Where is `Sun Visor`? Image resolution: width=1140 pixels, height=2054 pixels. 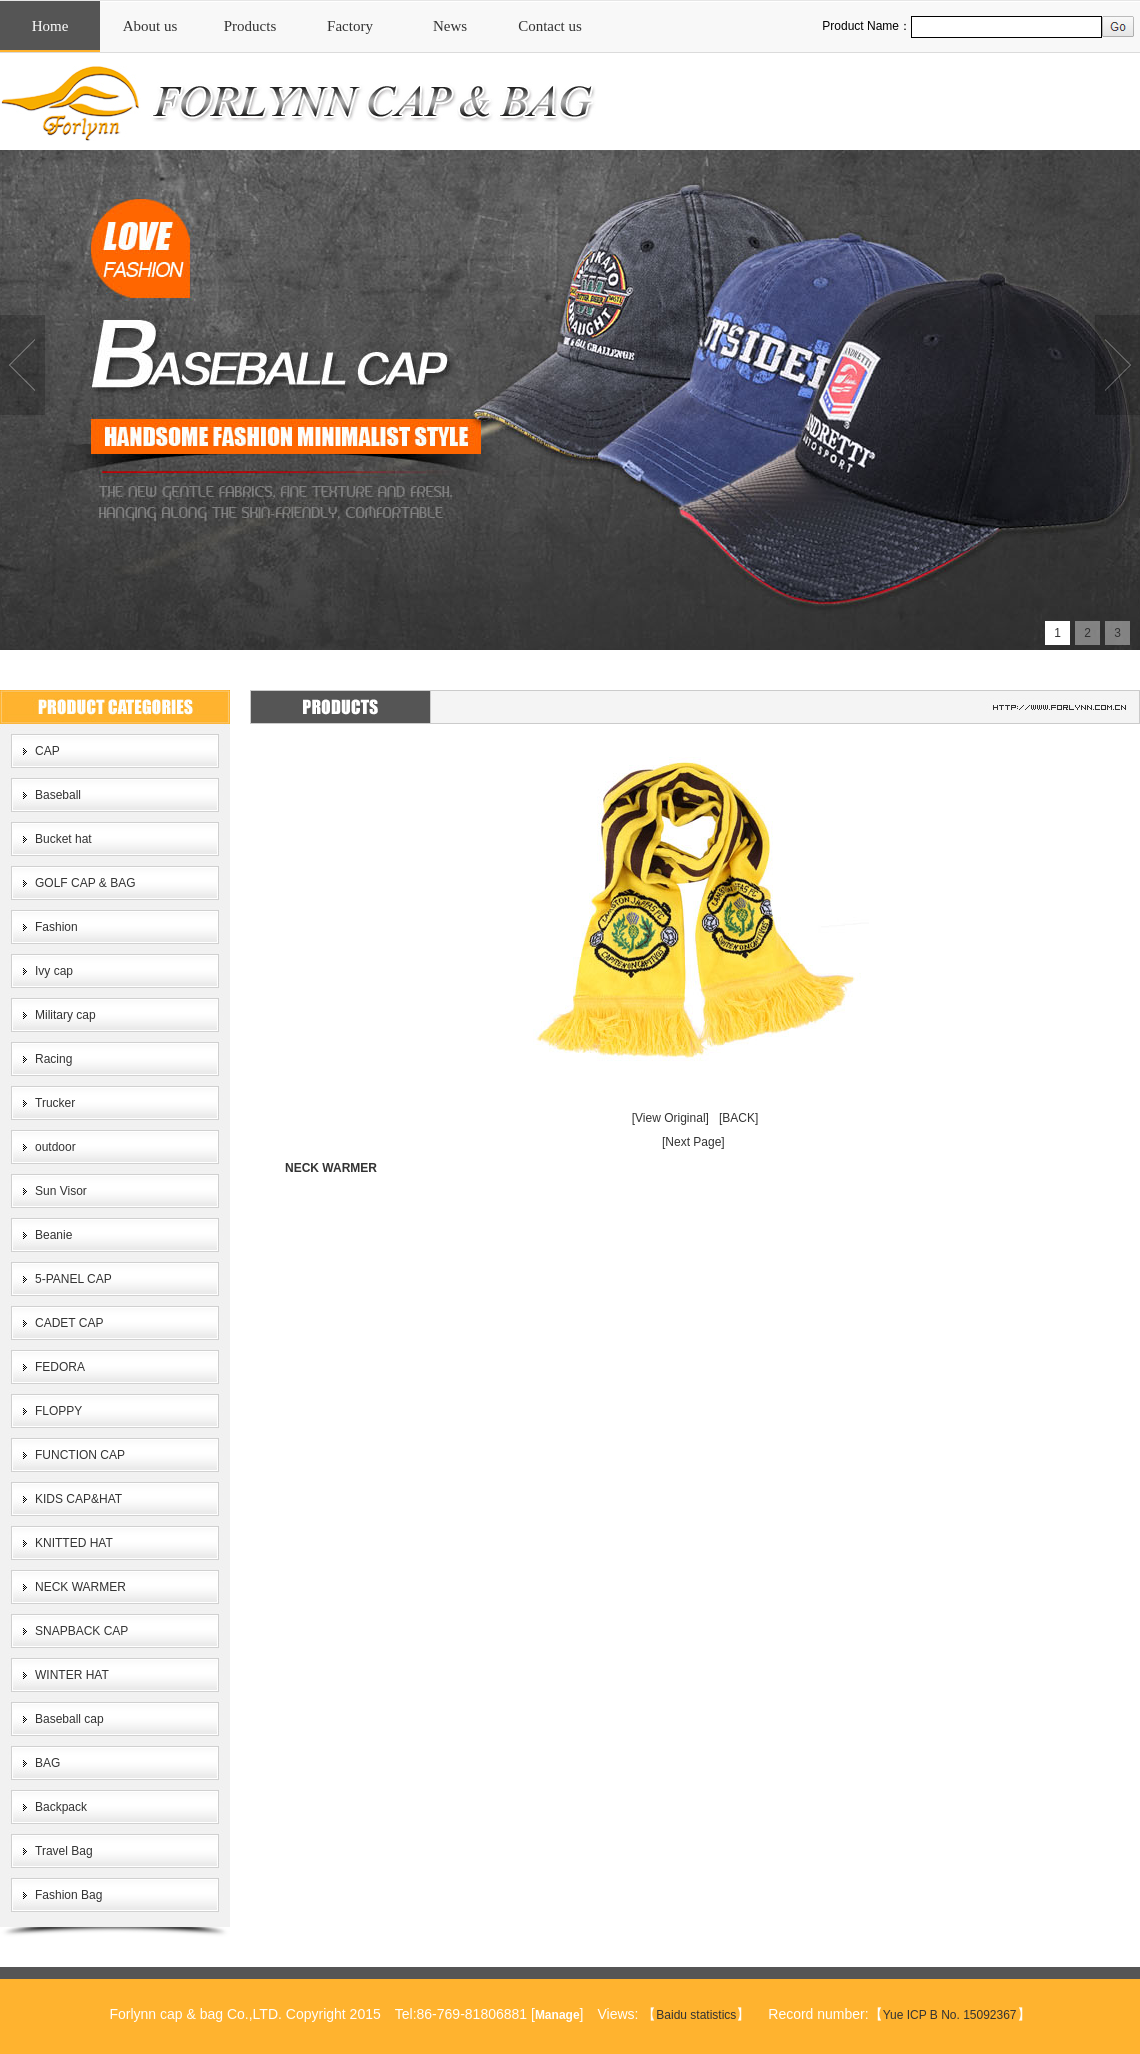
Sun Visor is located at coordinates (61, 1191).